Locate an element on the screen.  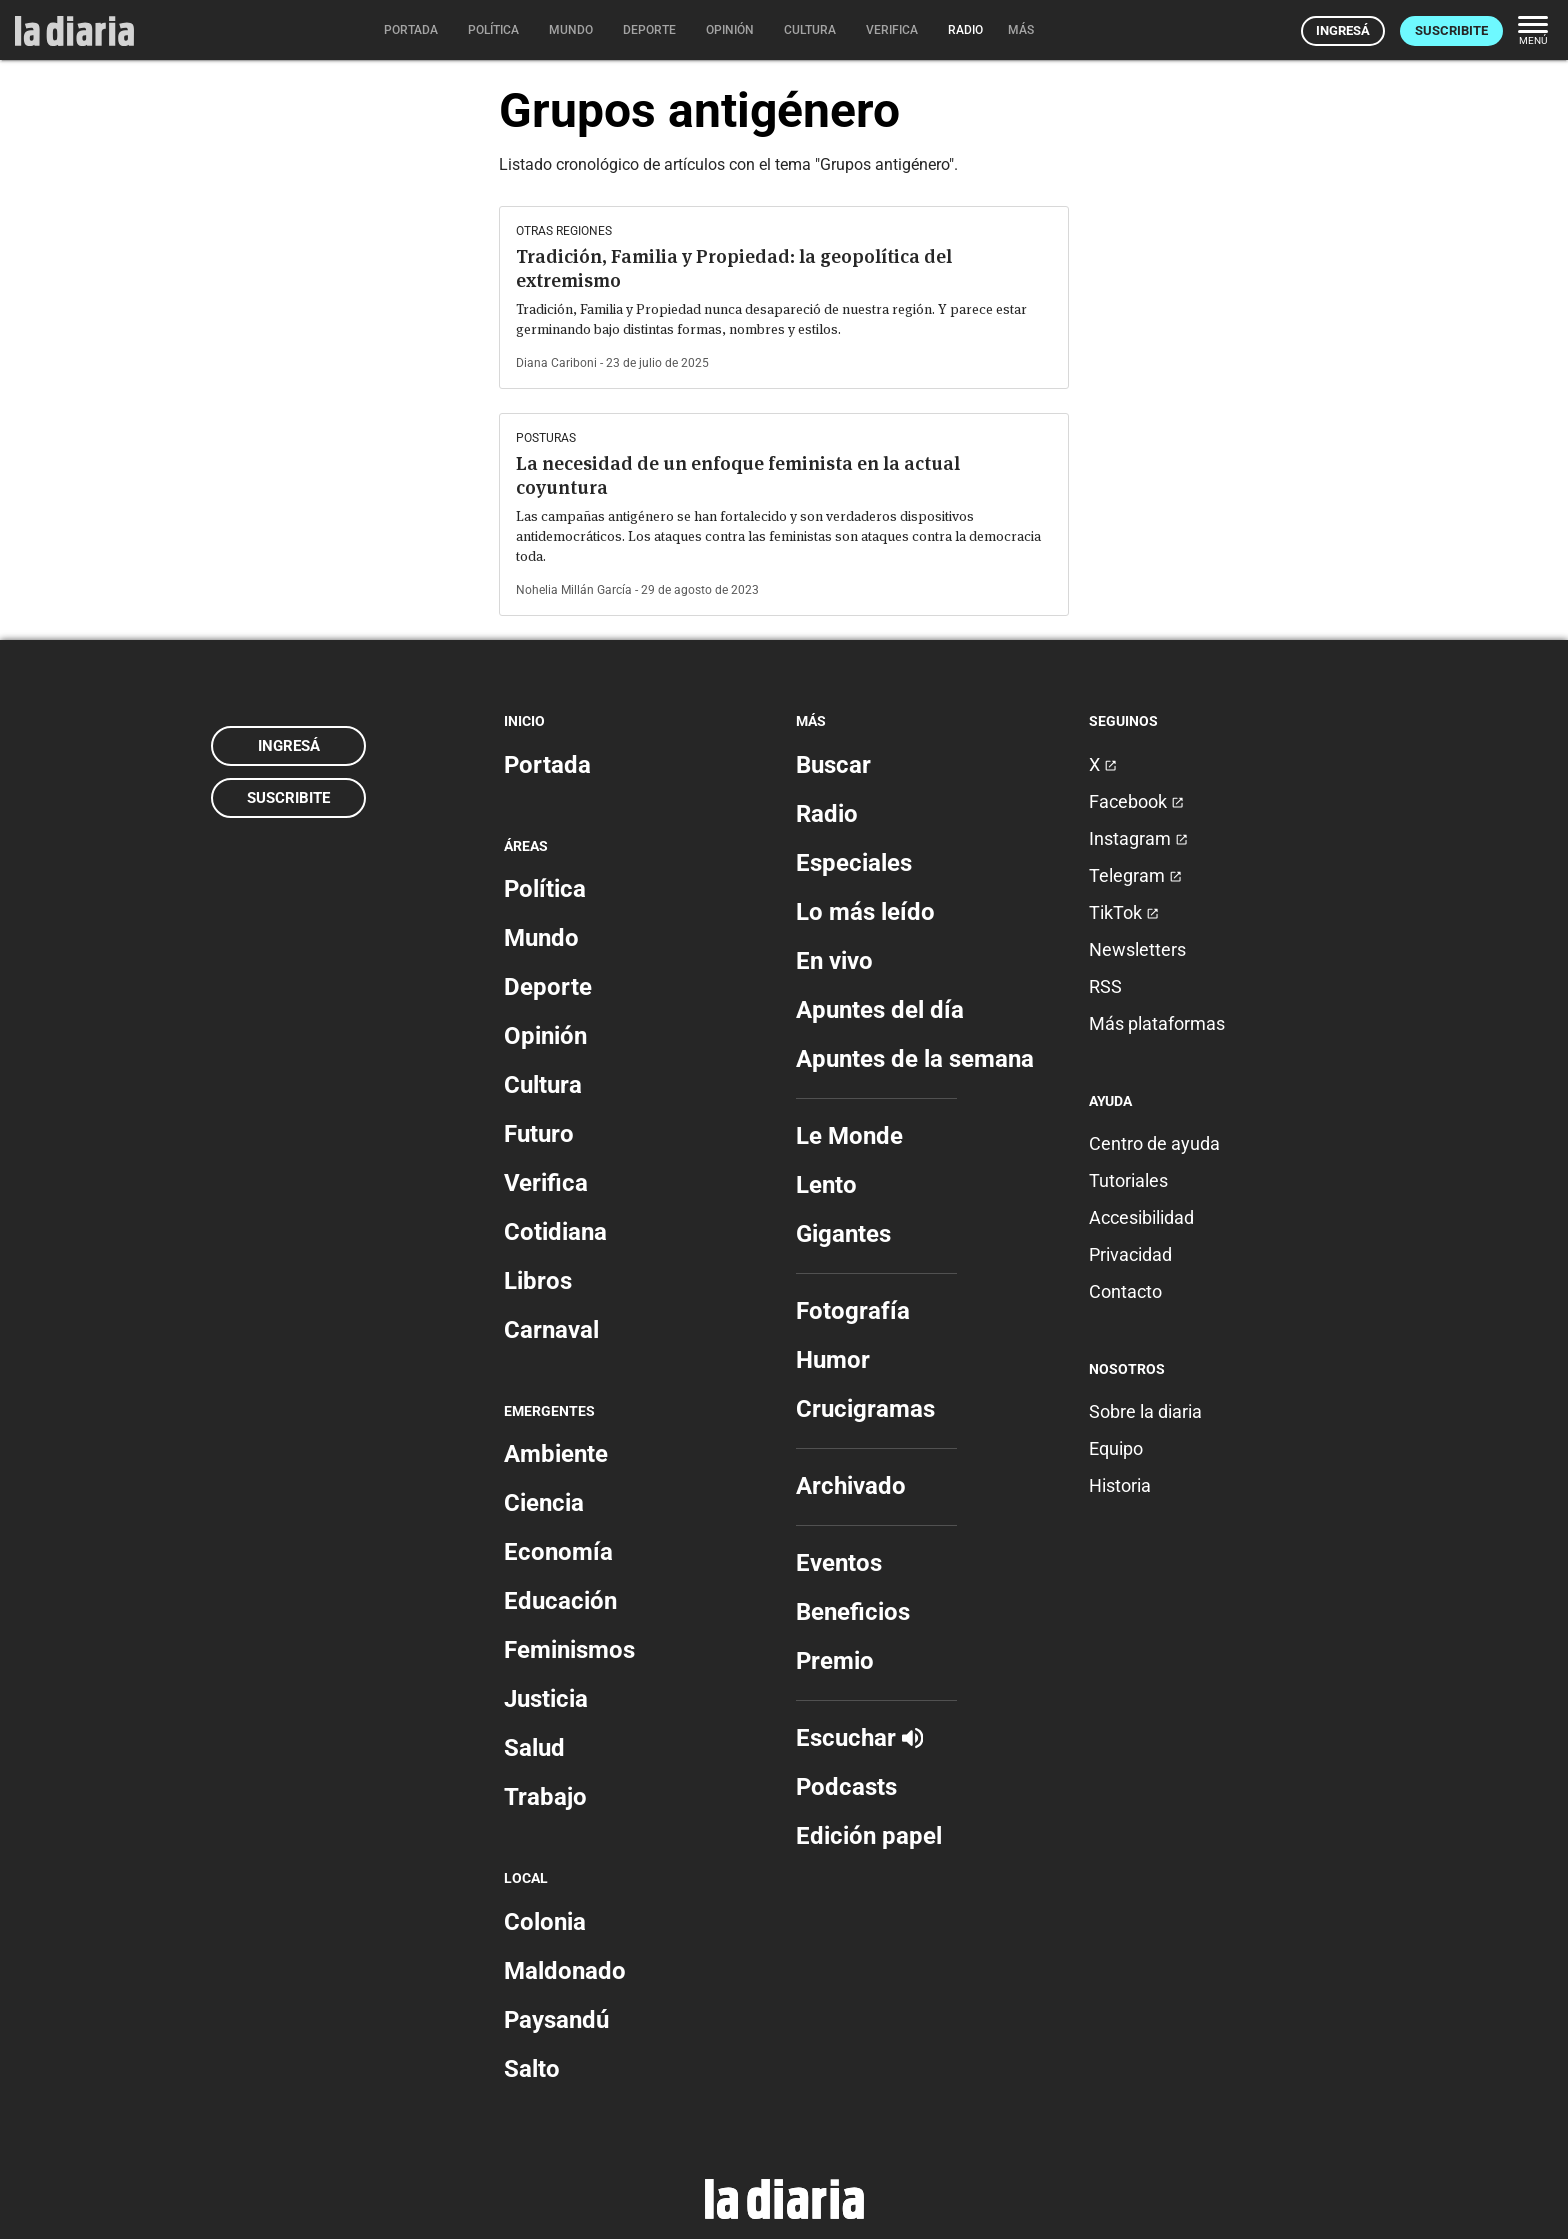
Futuro is located at coordinates (539, 1134).